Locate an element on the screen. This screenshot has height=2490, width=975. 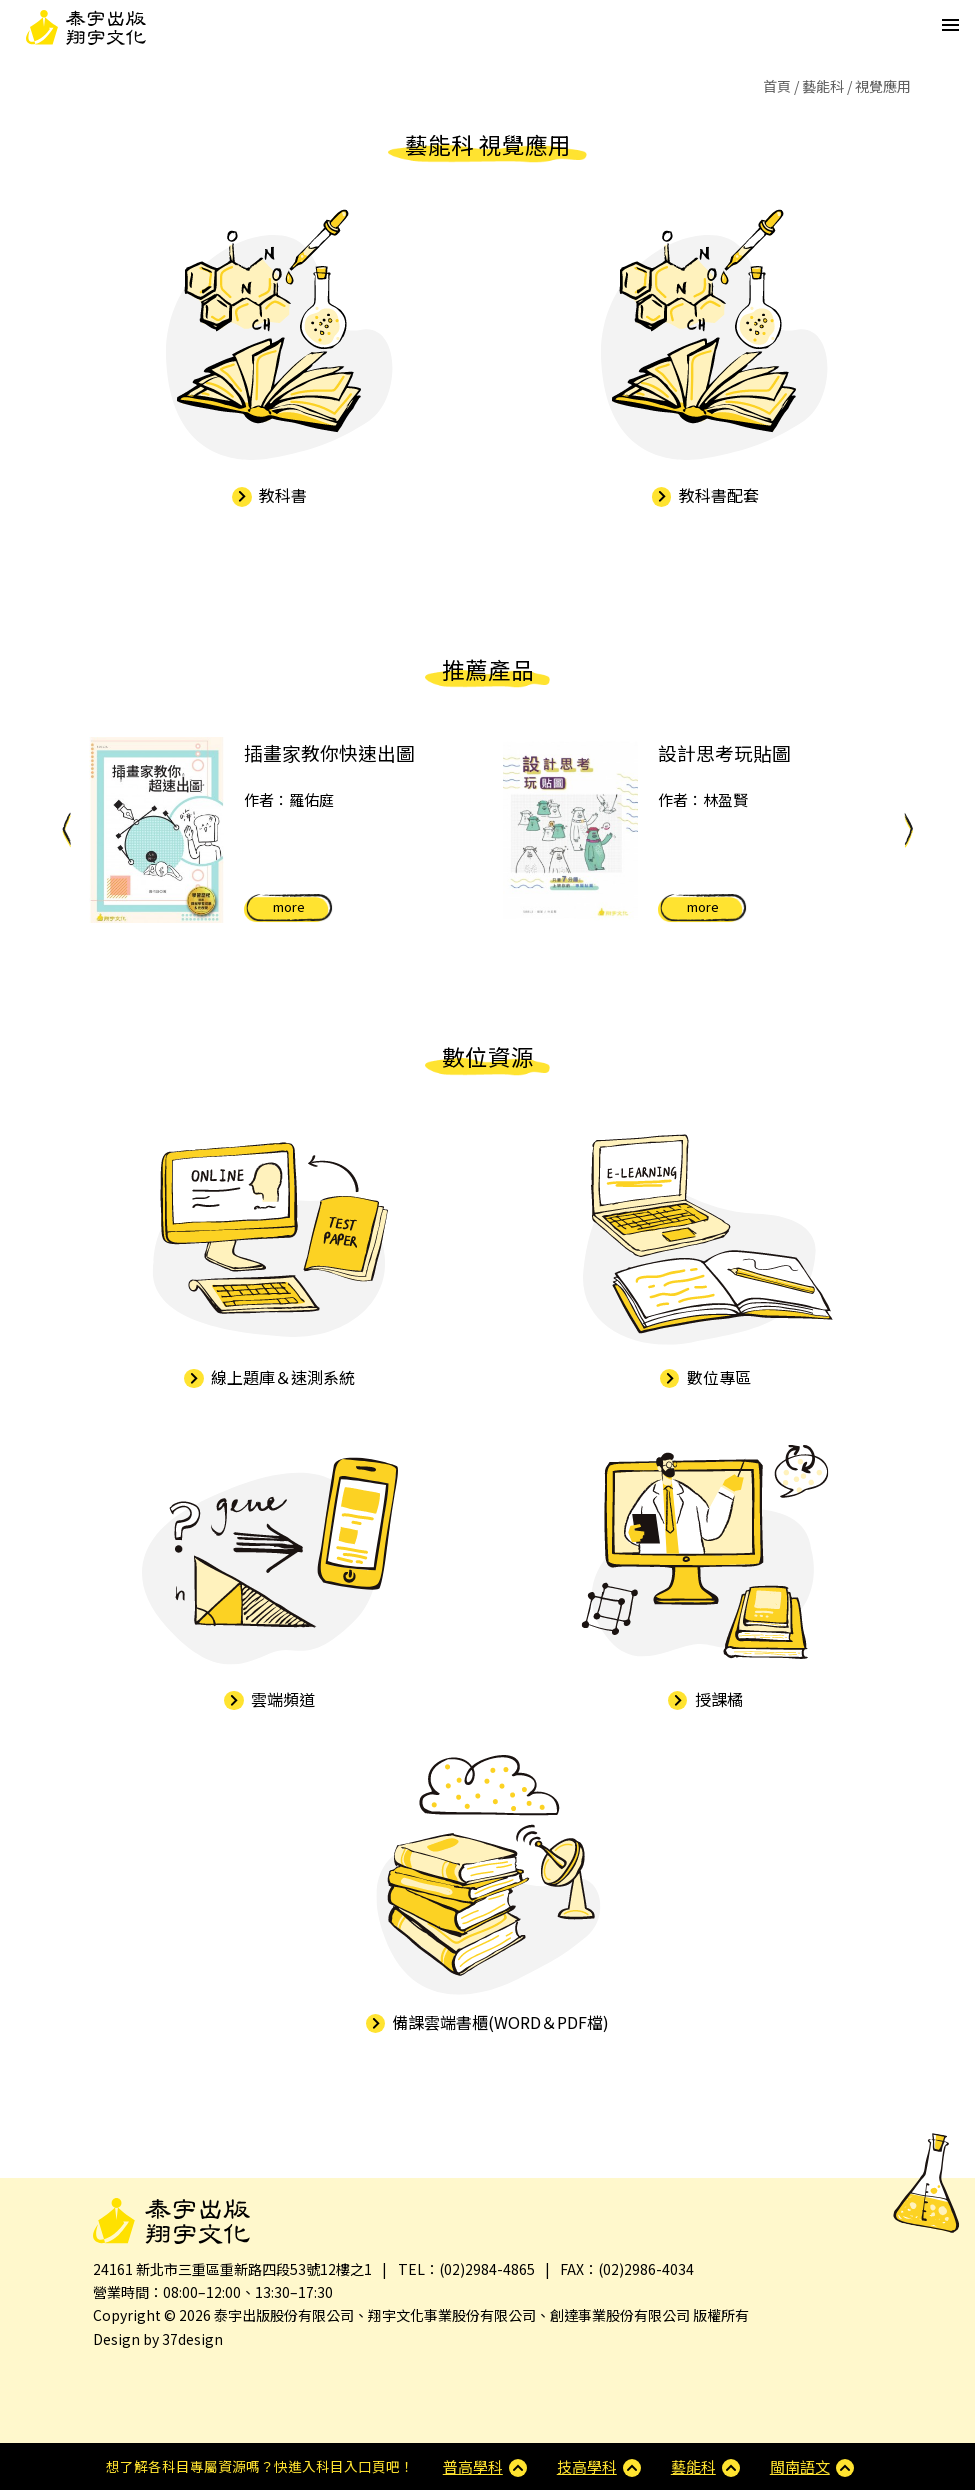
24161 新北市三重區重新路四段53號12樓之1 is located at coordinates (232, 2269).